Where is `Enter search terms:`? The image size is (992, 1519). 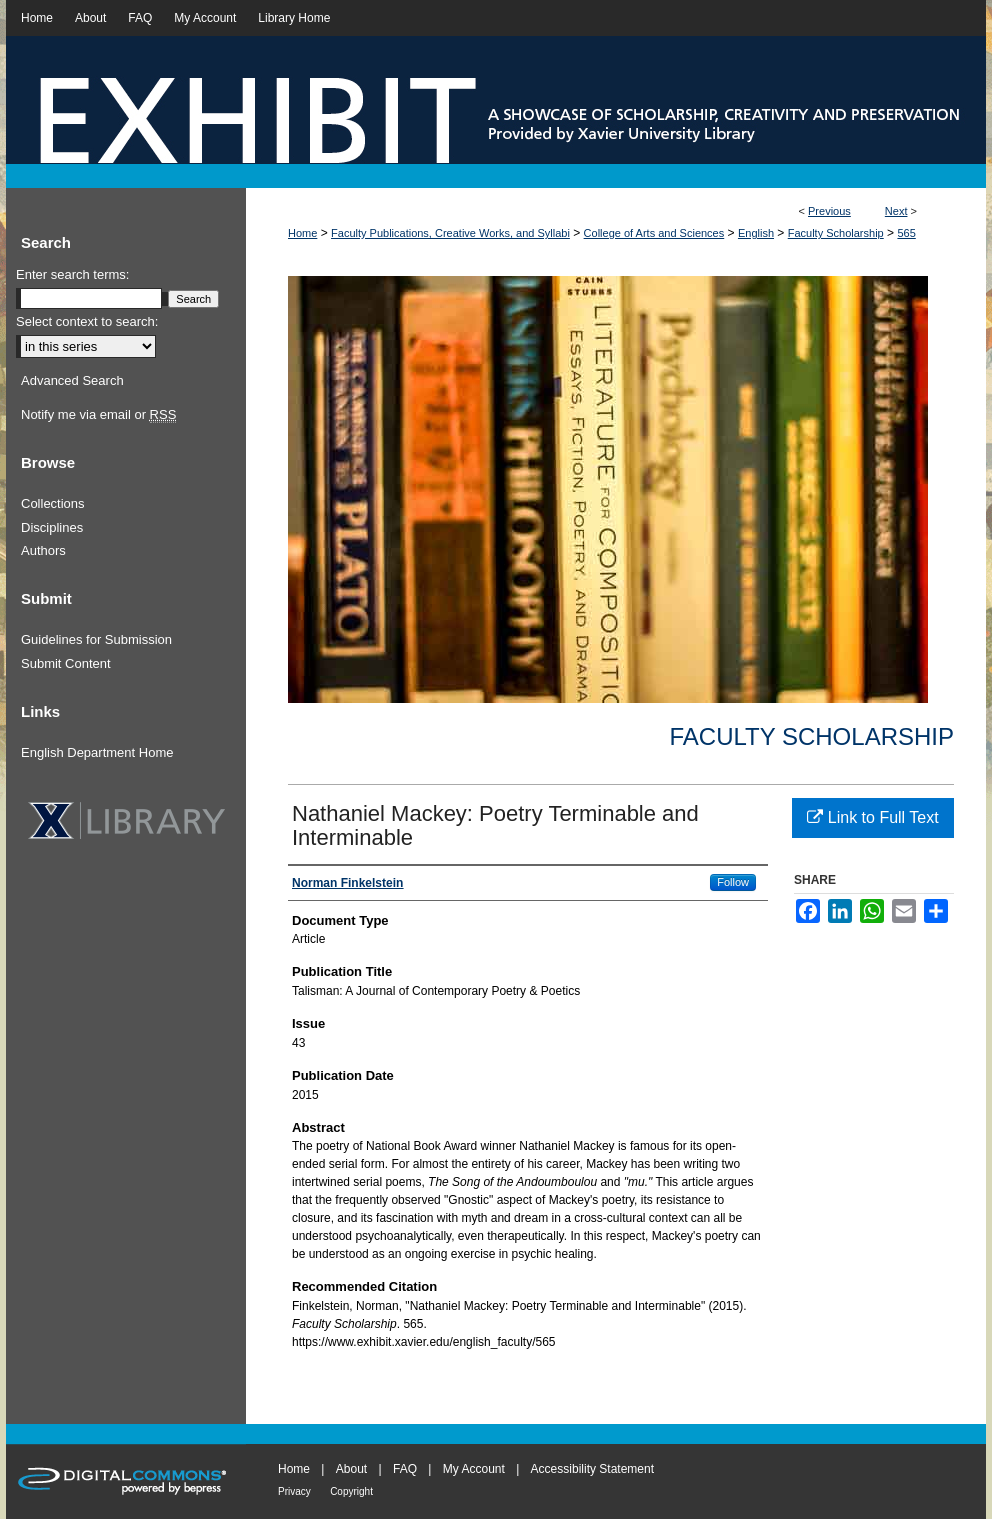 Enter search terms: is located at coordinates (72, 274).